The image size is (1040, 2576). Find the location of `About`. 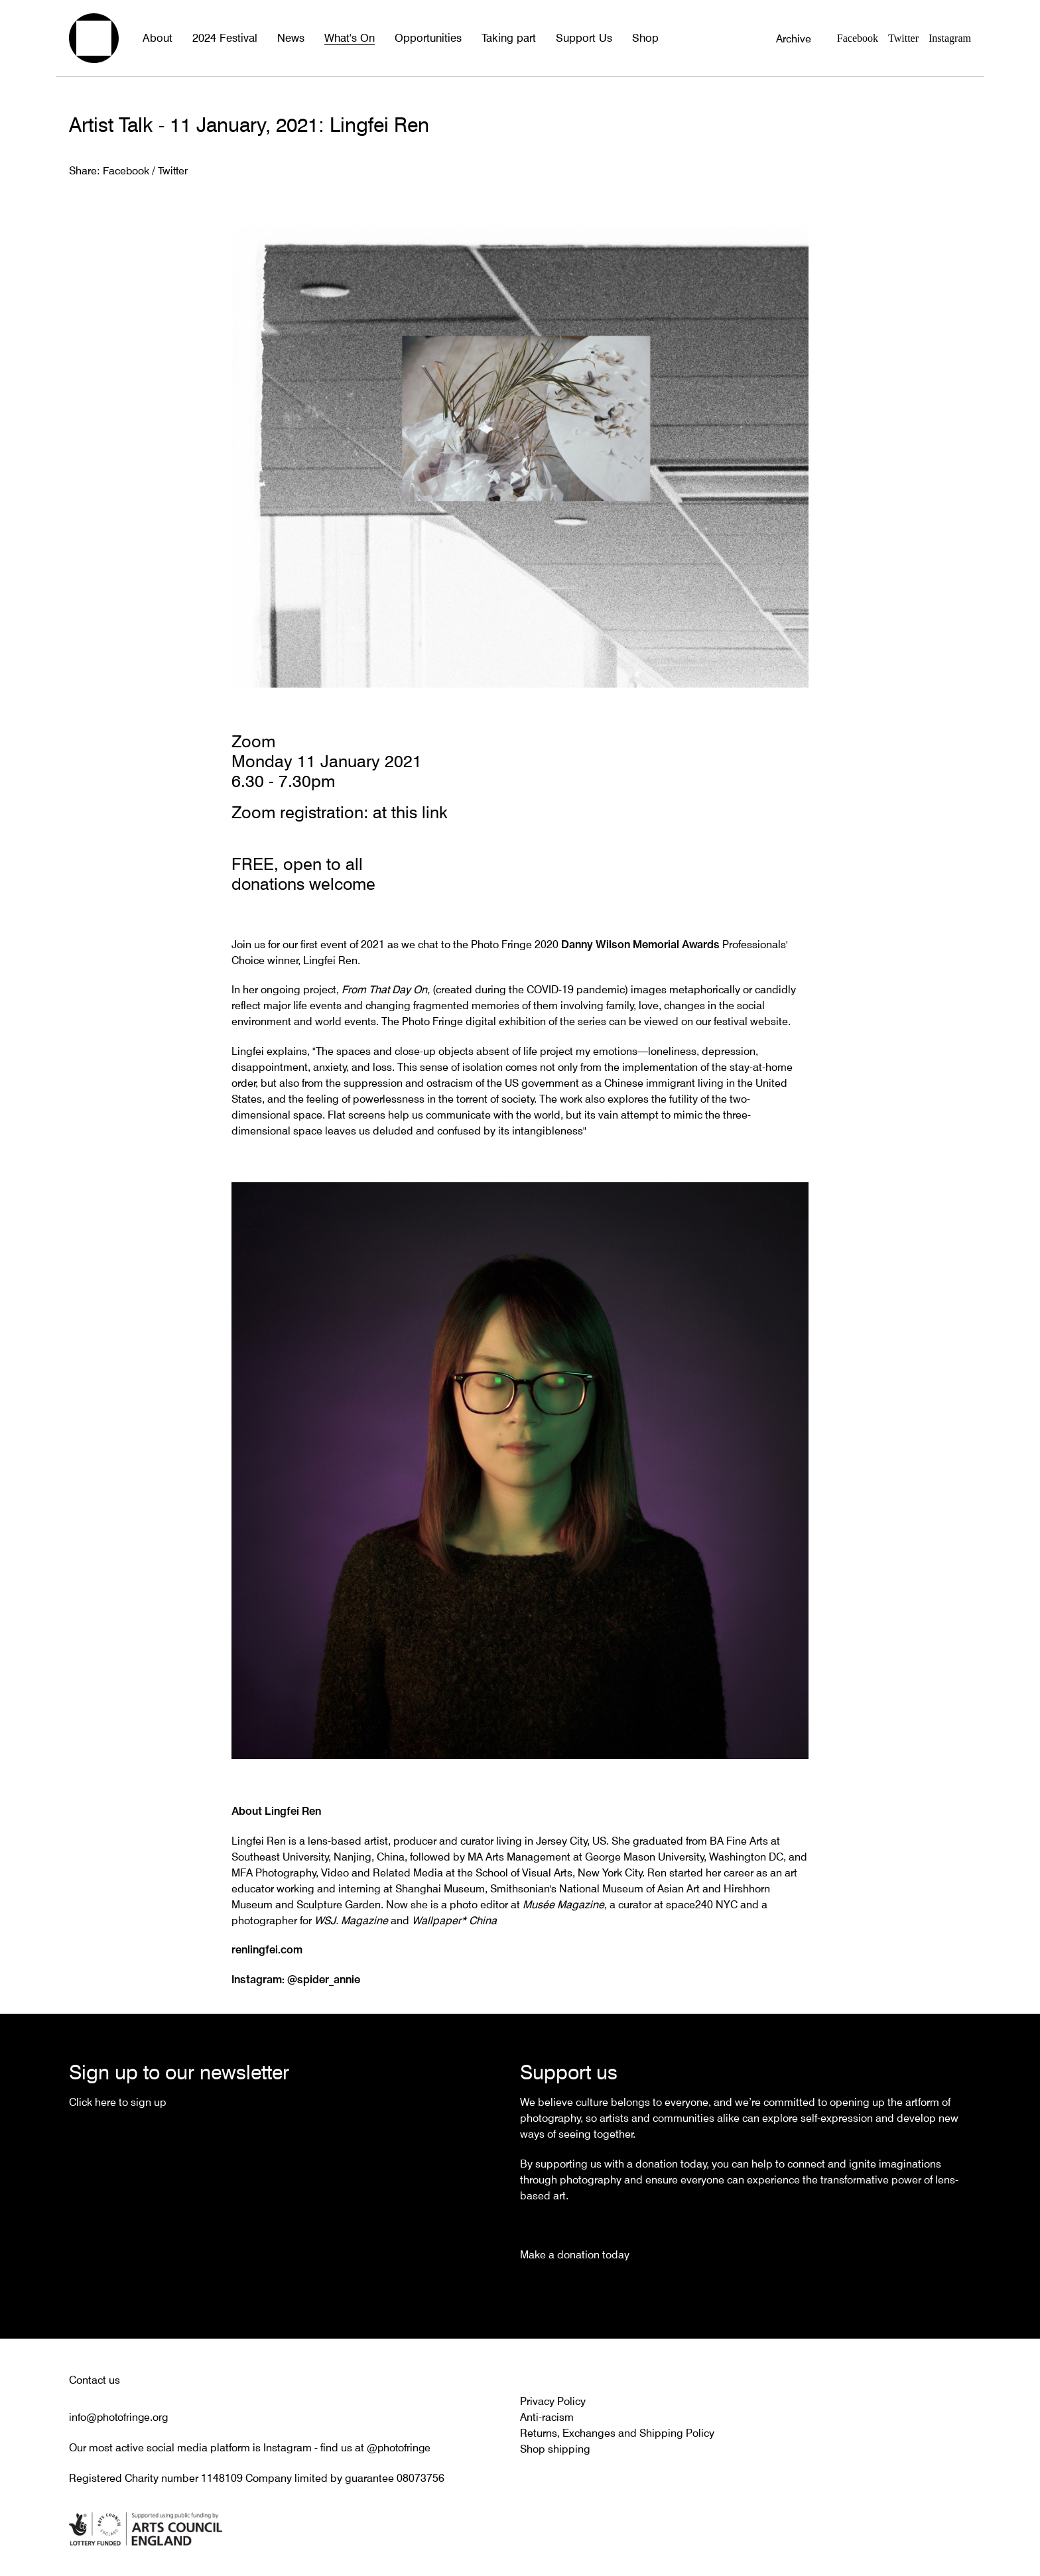

About is located at coordinates (157, 38).